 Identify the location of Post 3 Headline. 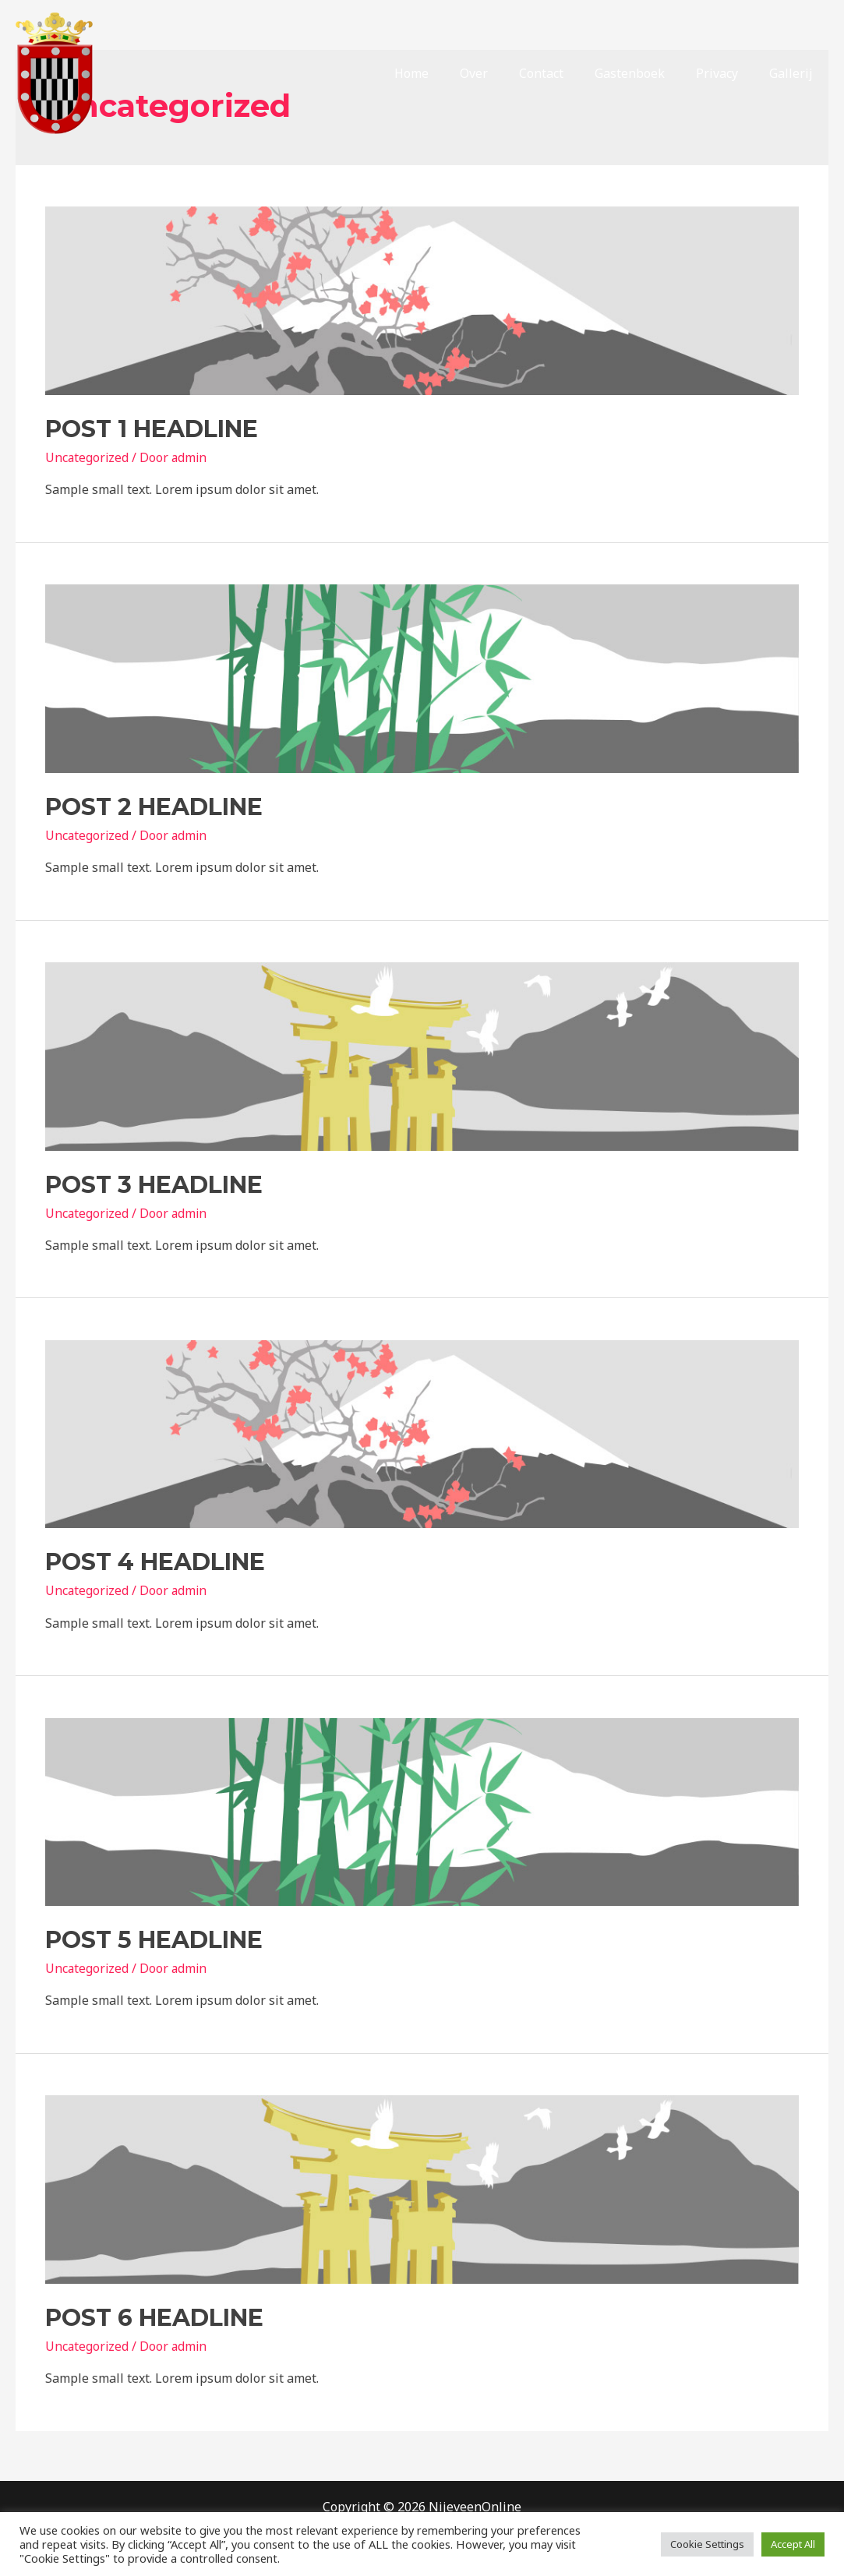
(154, 1184).